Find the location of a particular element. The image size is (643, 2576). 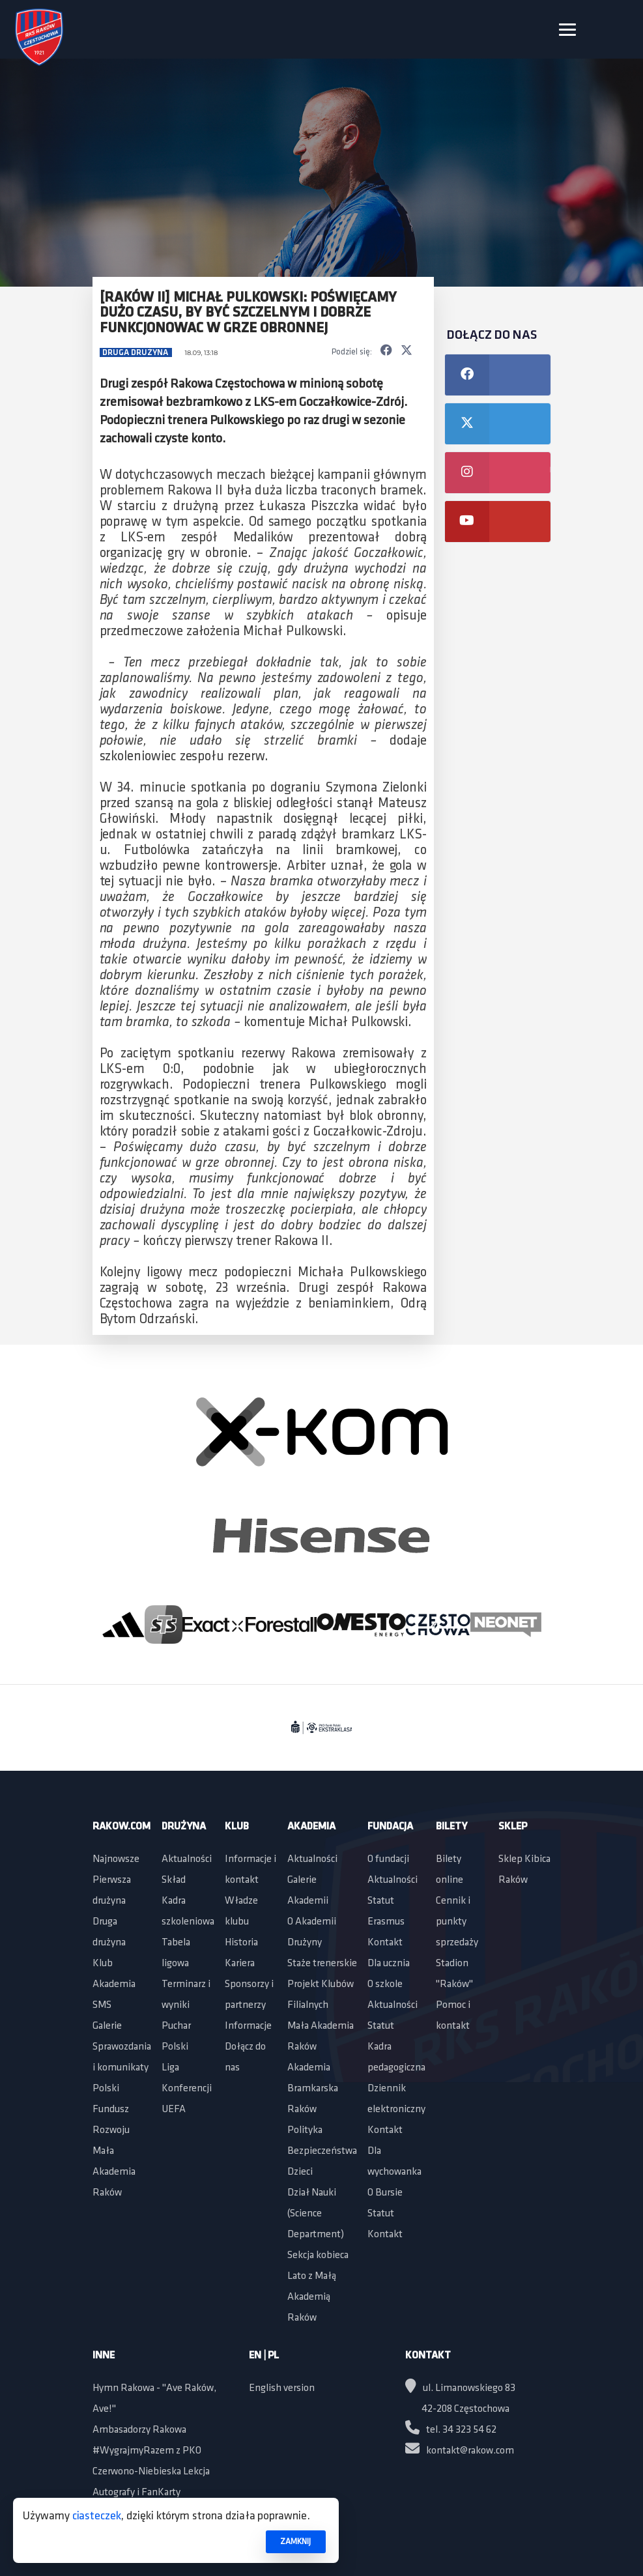

Rakow.com is located at coordinates (121, 1827).